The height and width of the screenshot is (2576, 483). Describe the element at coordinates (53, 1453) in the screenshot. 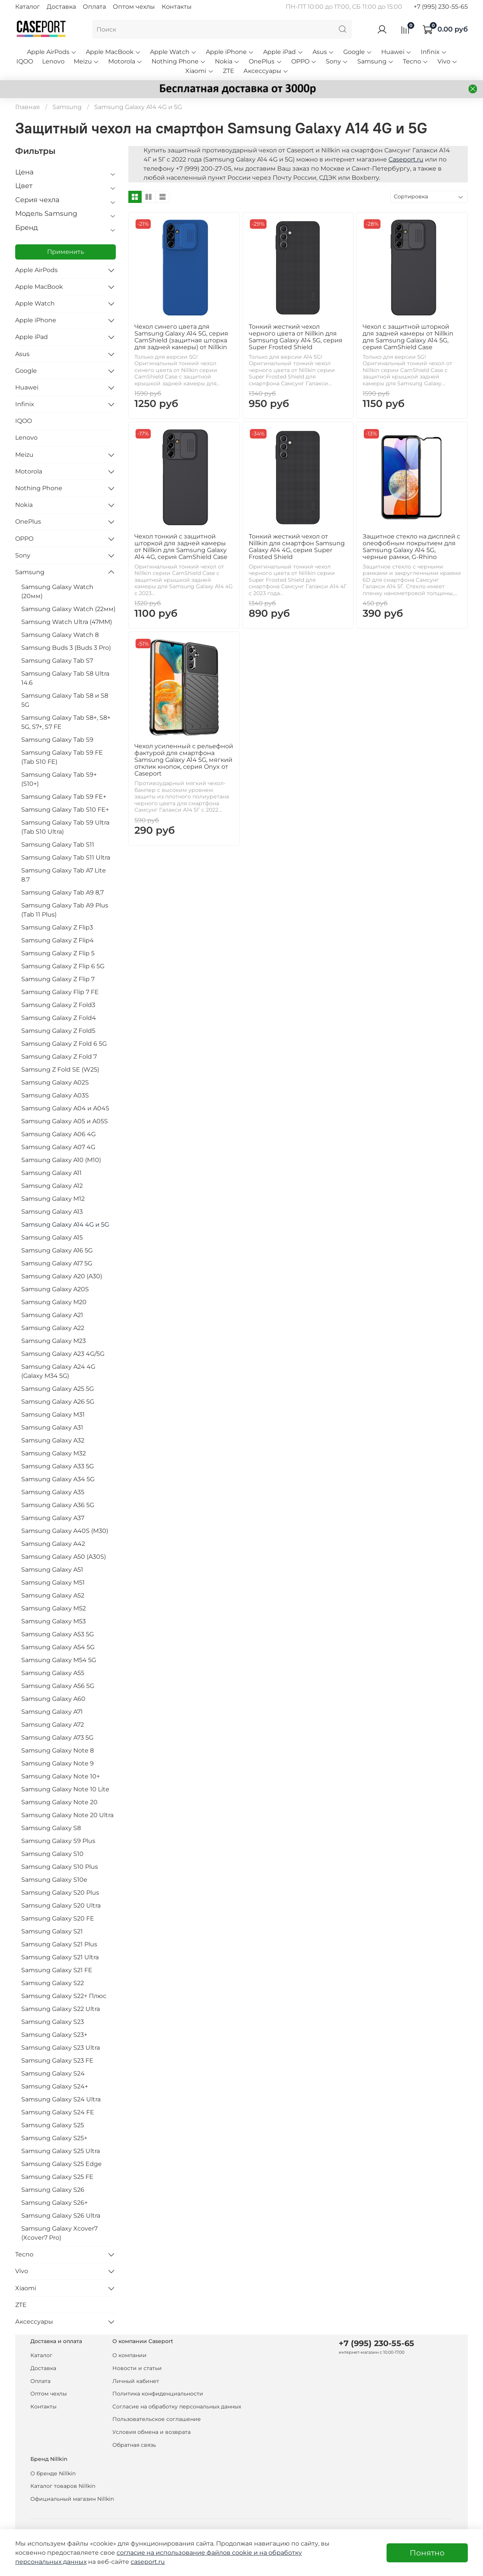

I see `Samsung Galaxy M32` at that location.